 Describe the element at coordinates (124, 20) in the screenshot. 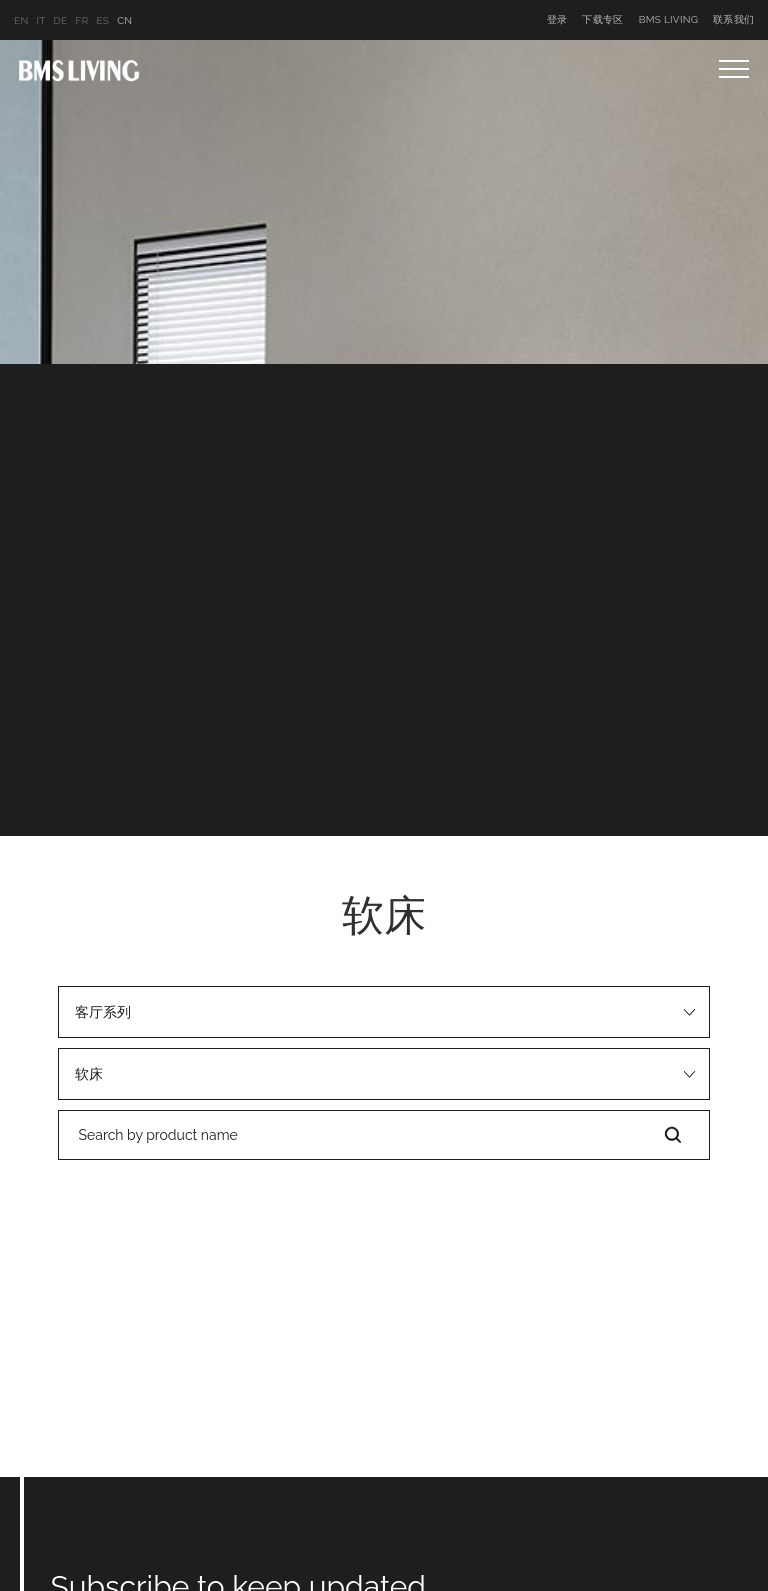

I see `CN` at that location.